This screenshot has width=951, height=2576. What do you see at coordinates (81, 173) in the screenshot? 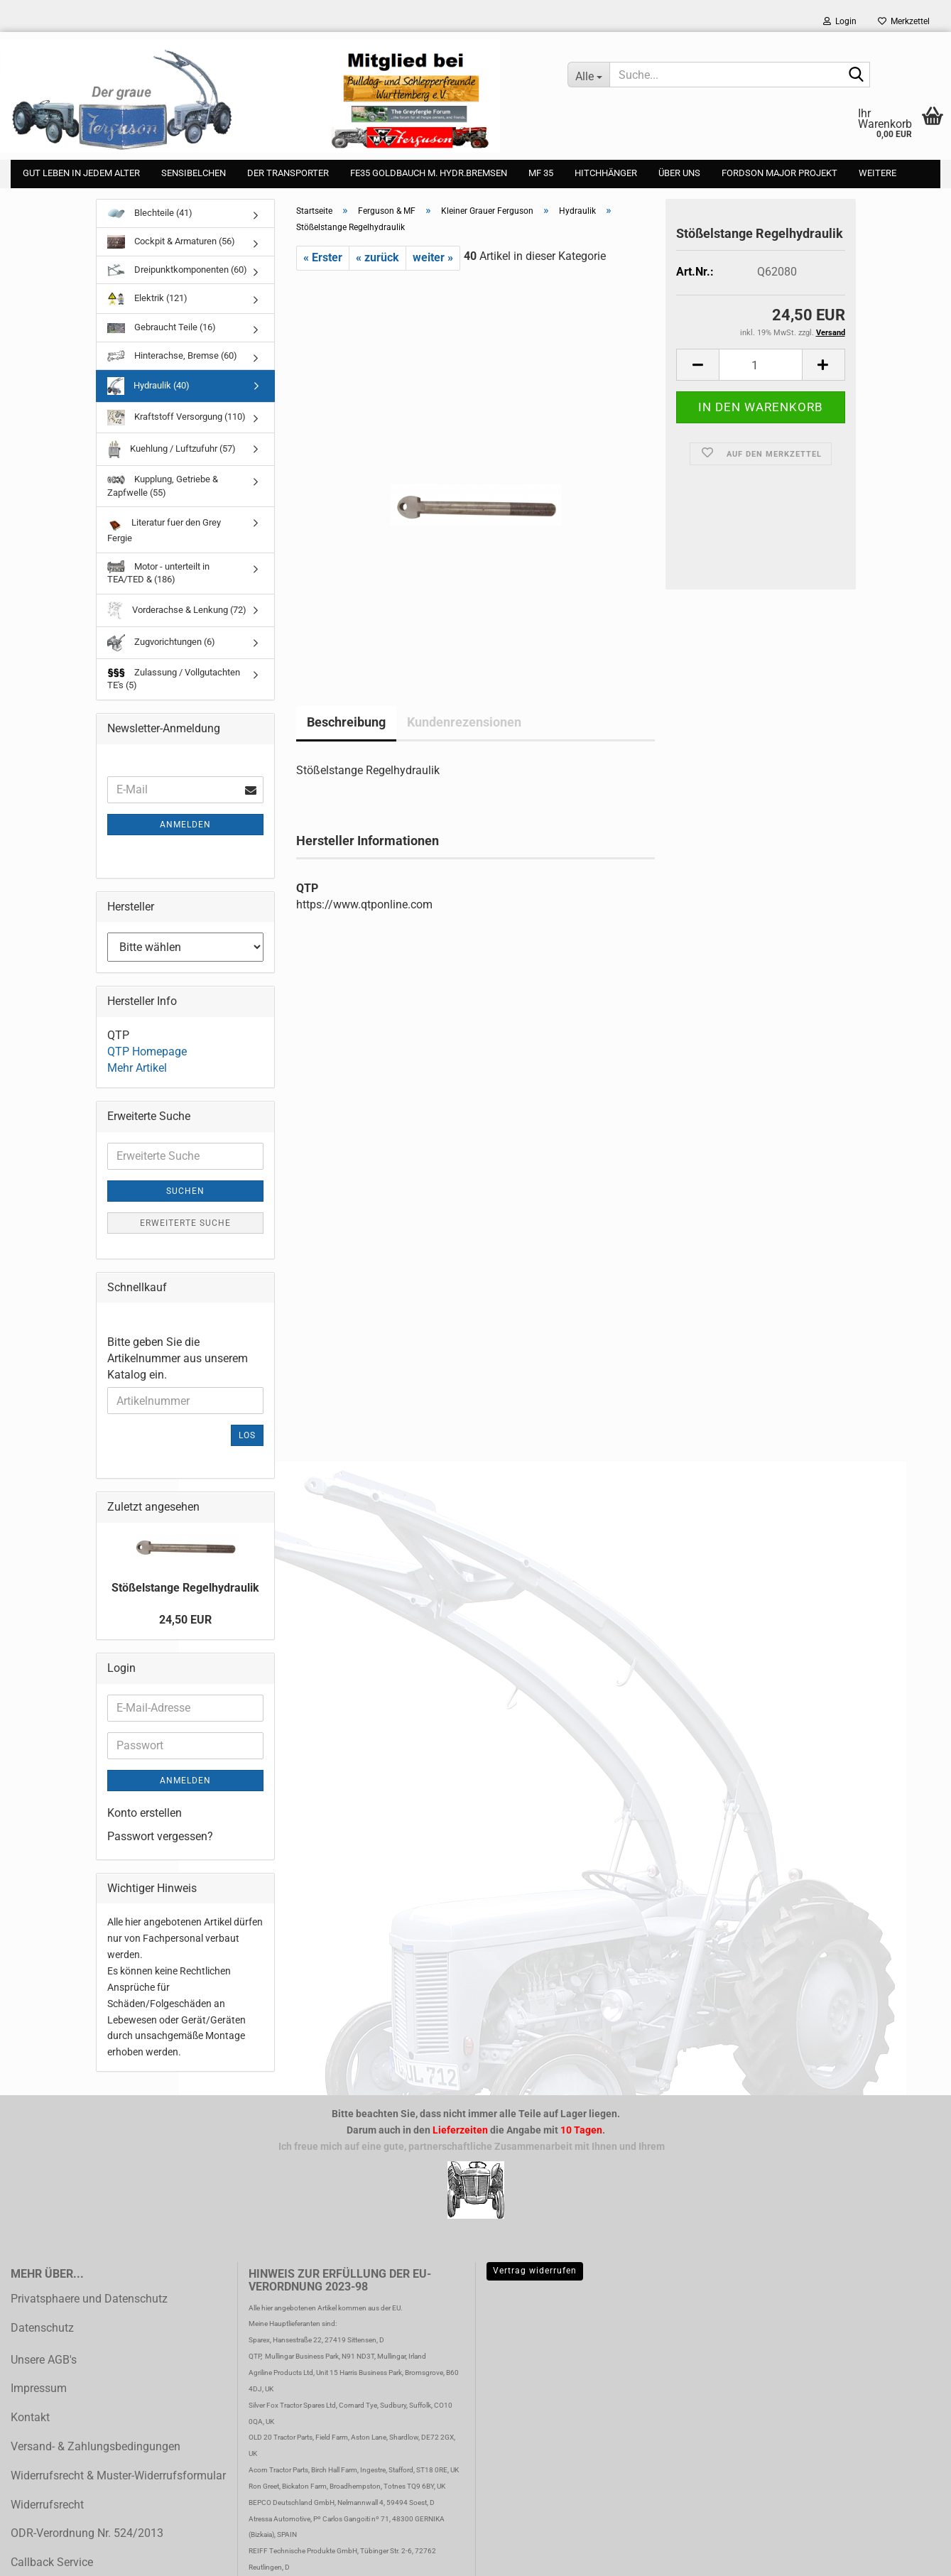
I see `gut leben in jedem Alter` at bounding box center [81, 173].